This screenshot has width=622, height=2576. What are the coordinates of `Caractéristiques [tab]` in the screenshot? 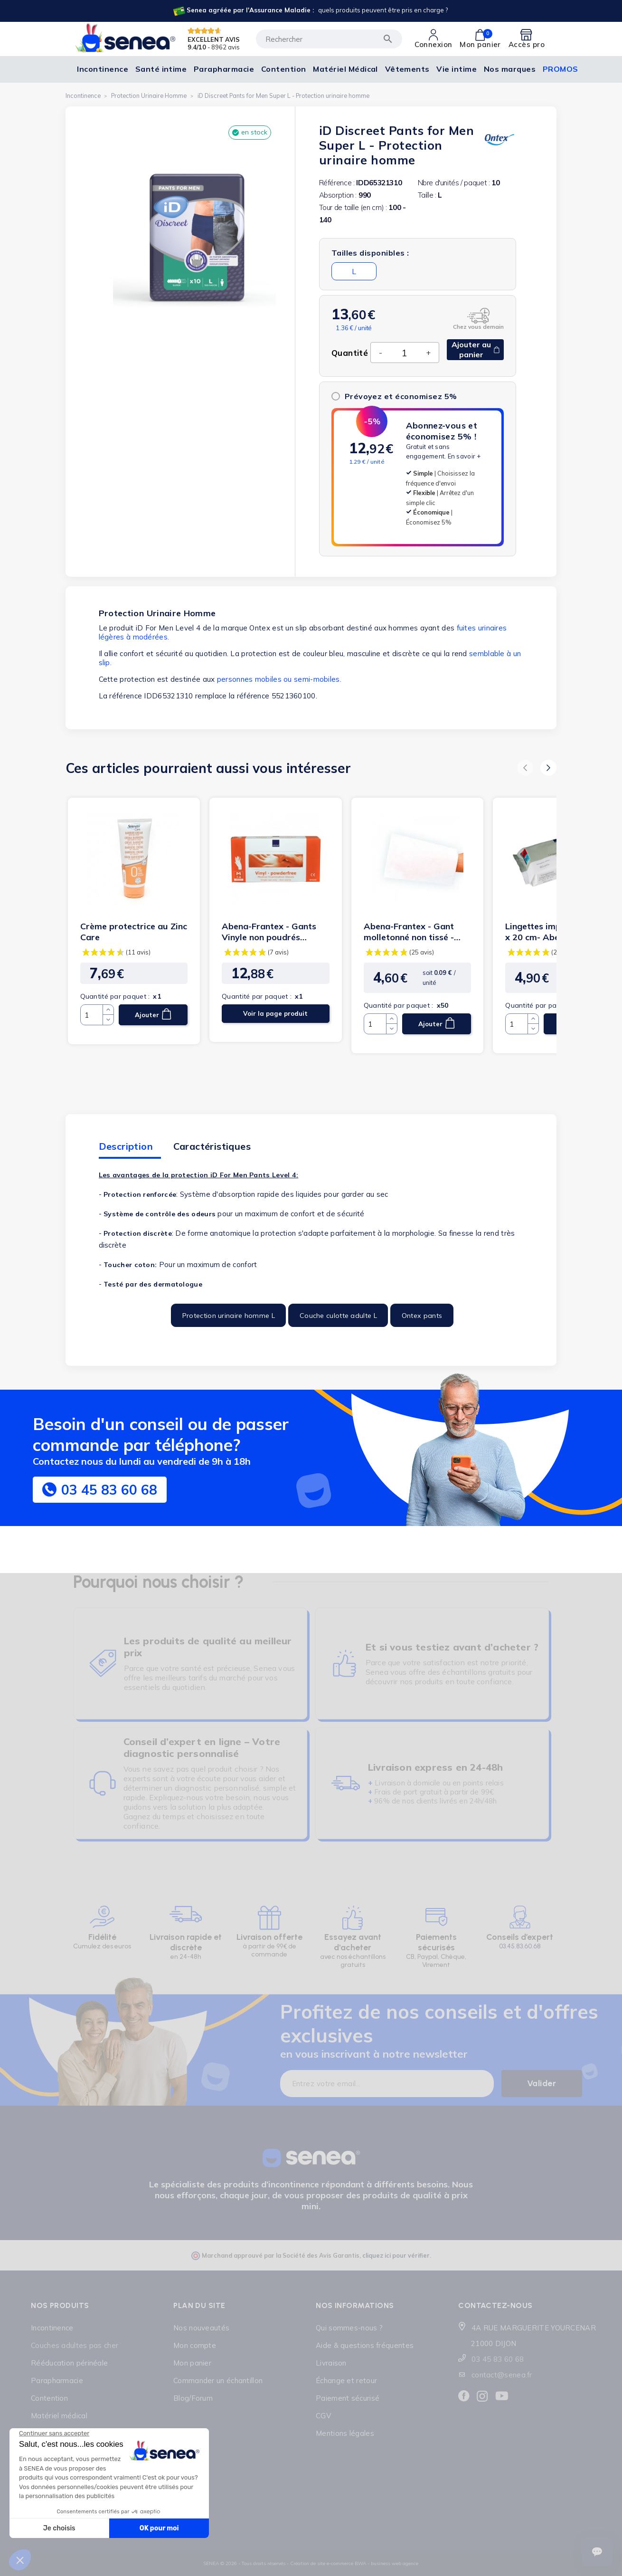 It's located at (212, 1146).